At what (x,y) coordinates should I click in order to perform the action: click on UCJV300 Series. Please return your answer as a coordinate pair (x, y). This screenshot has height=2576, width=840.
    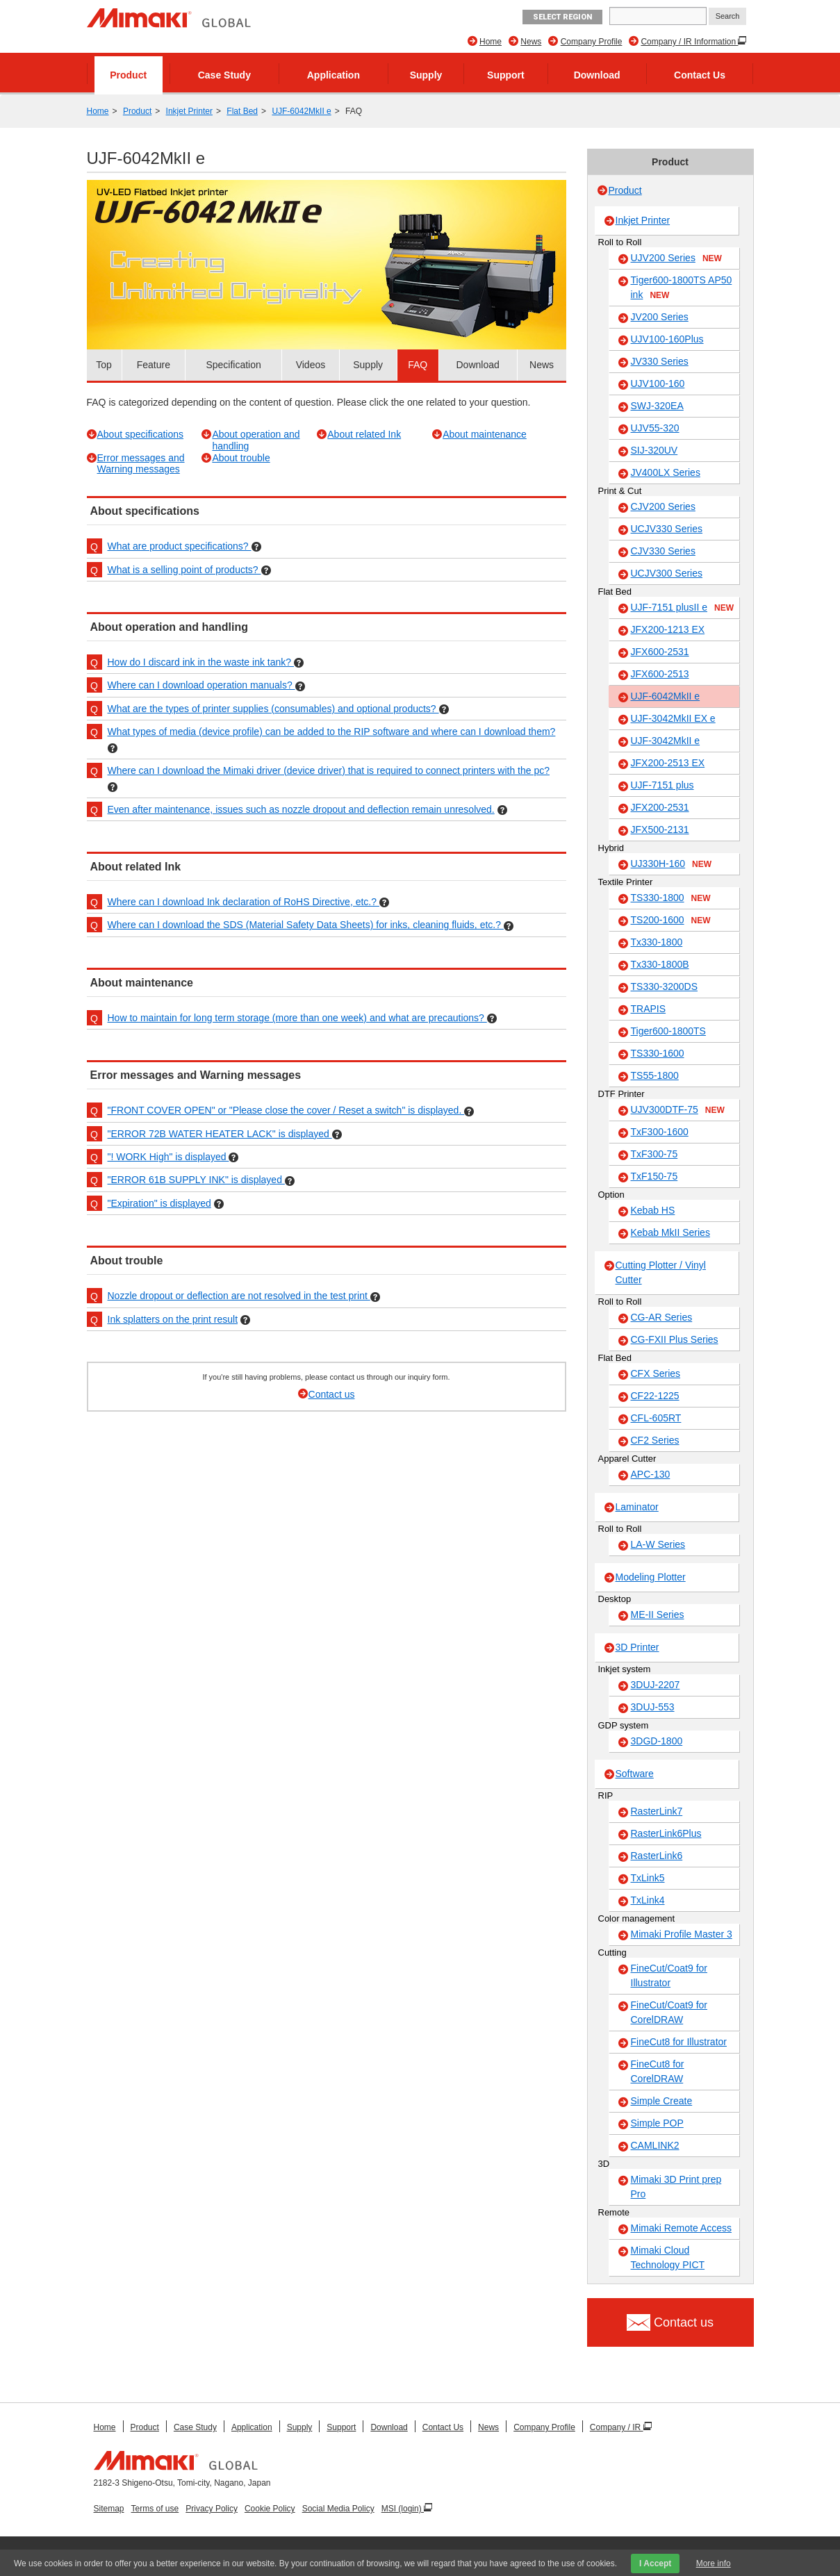
    Looking at the image, I should click on (667, 573).